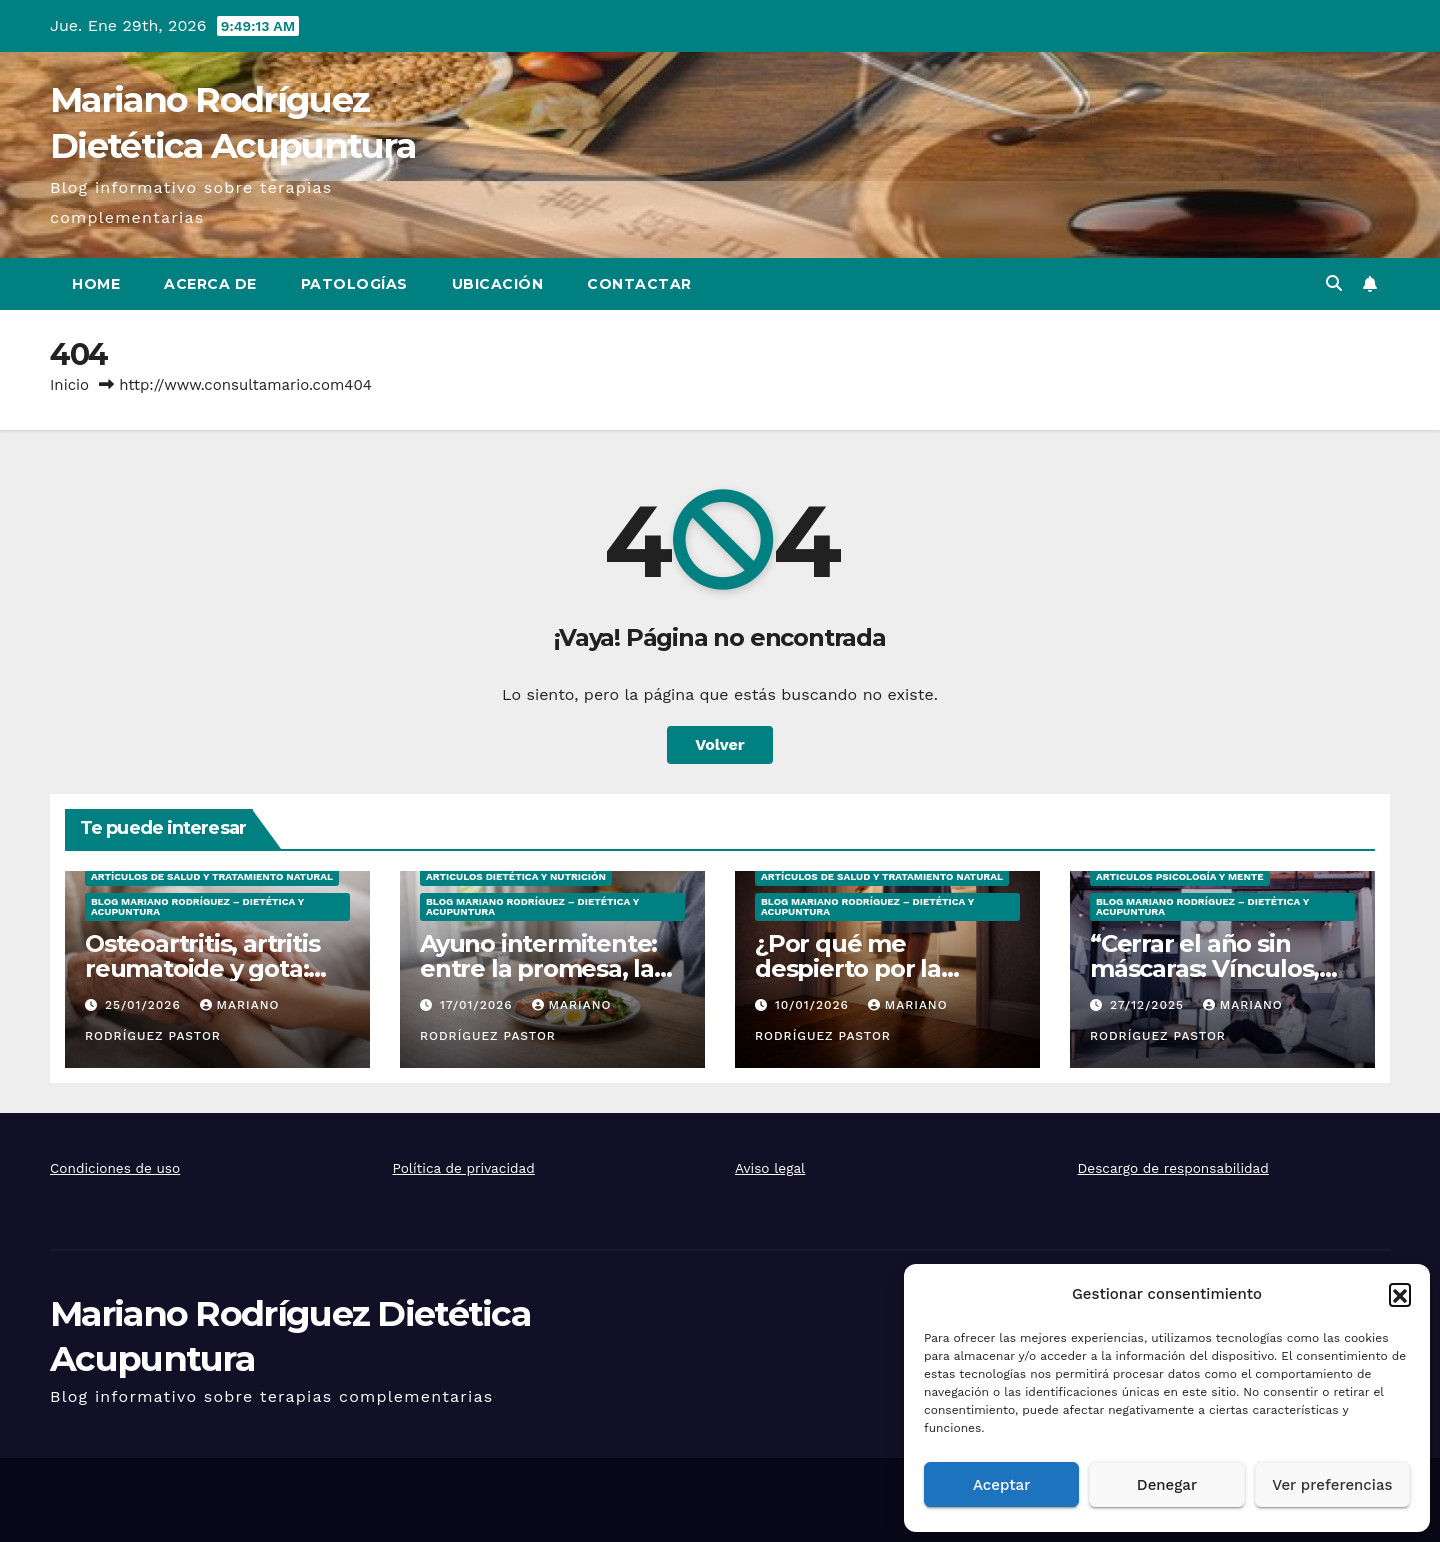 This screenshot has width=1440, height=1542. Describe the element at coordinates (1167, 1485) in the screenshot. I see `Denegar` at that location.